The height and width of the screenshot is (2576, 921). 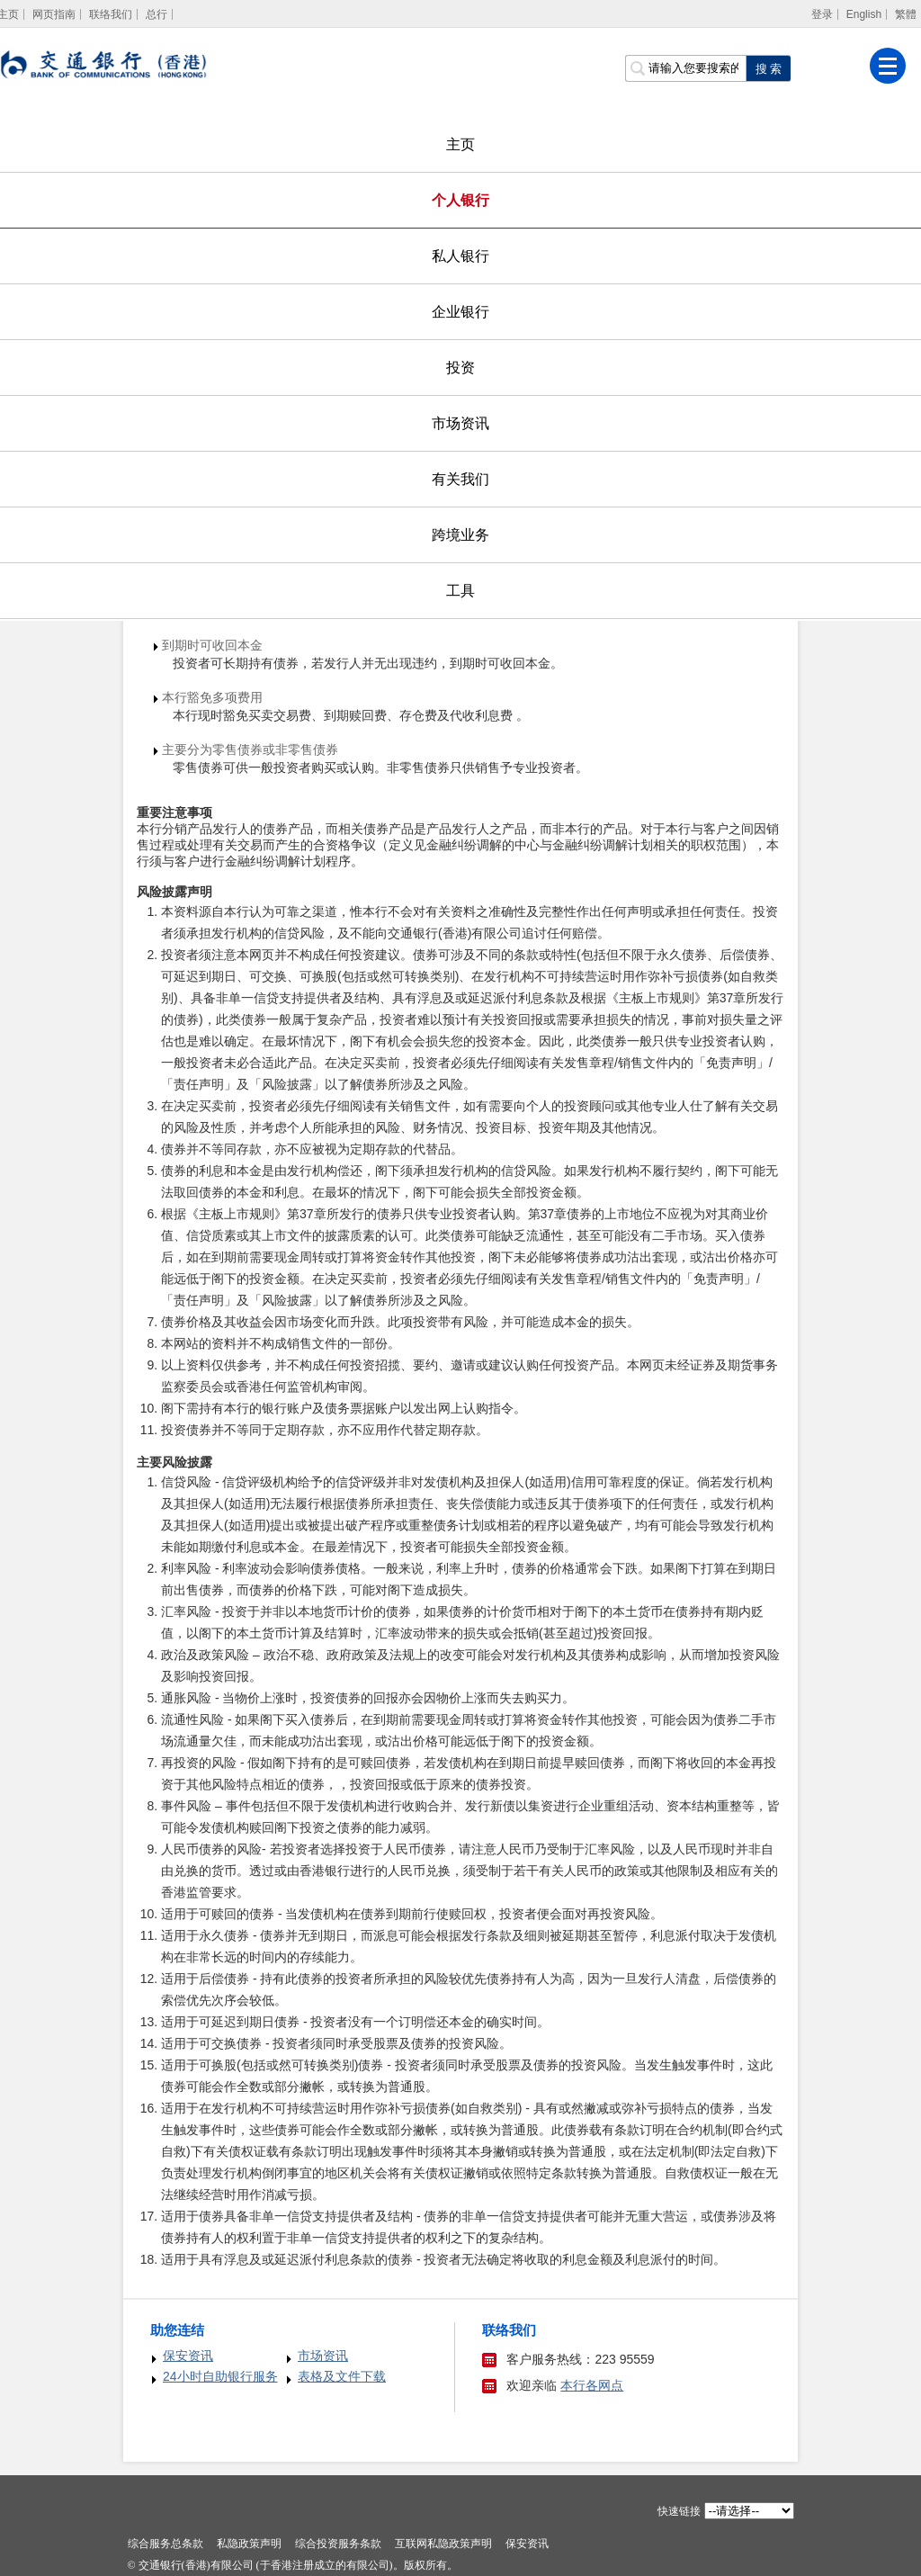 What do you see at coordinates (460, 200) in the screenshot?
I see `个人银行` at bounding box center [460, 200].